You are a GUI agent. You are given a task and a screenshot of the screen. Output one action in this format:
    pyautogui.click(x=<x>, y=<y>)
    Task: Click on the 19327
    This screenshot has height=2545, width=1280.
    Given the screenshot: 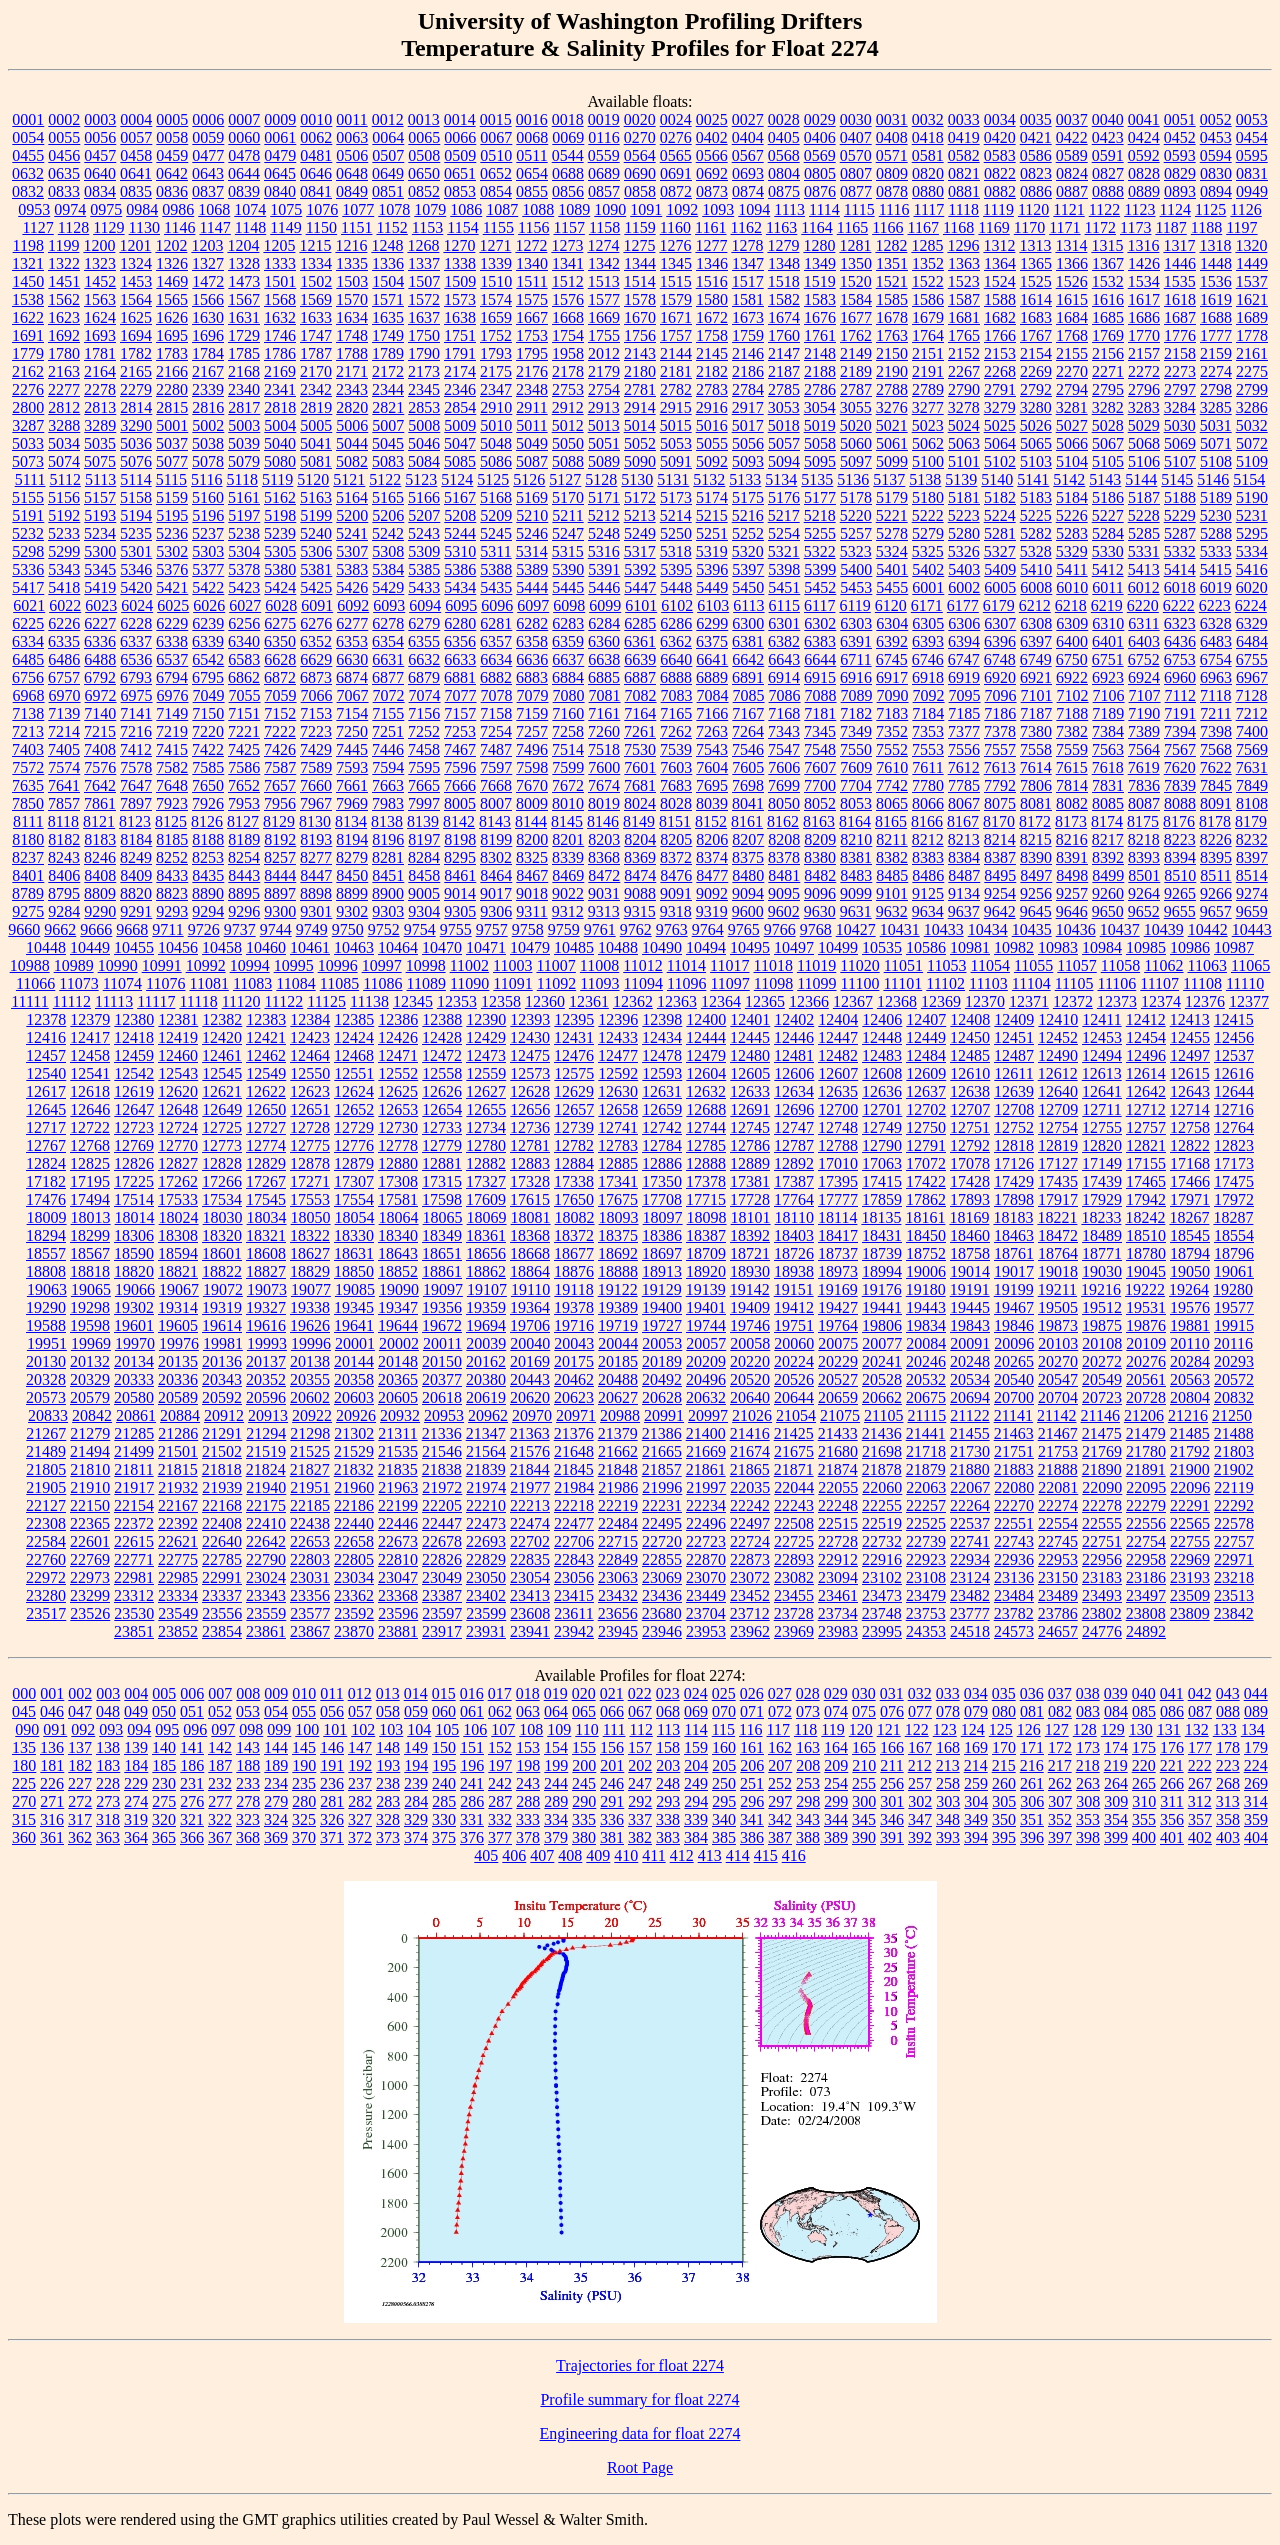 What is the action you would take?
    pyautogui.click(x=266, y=1307)
    